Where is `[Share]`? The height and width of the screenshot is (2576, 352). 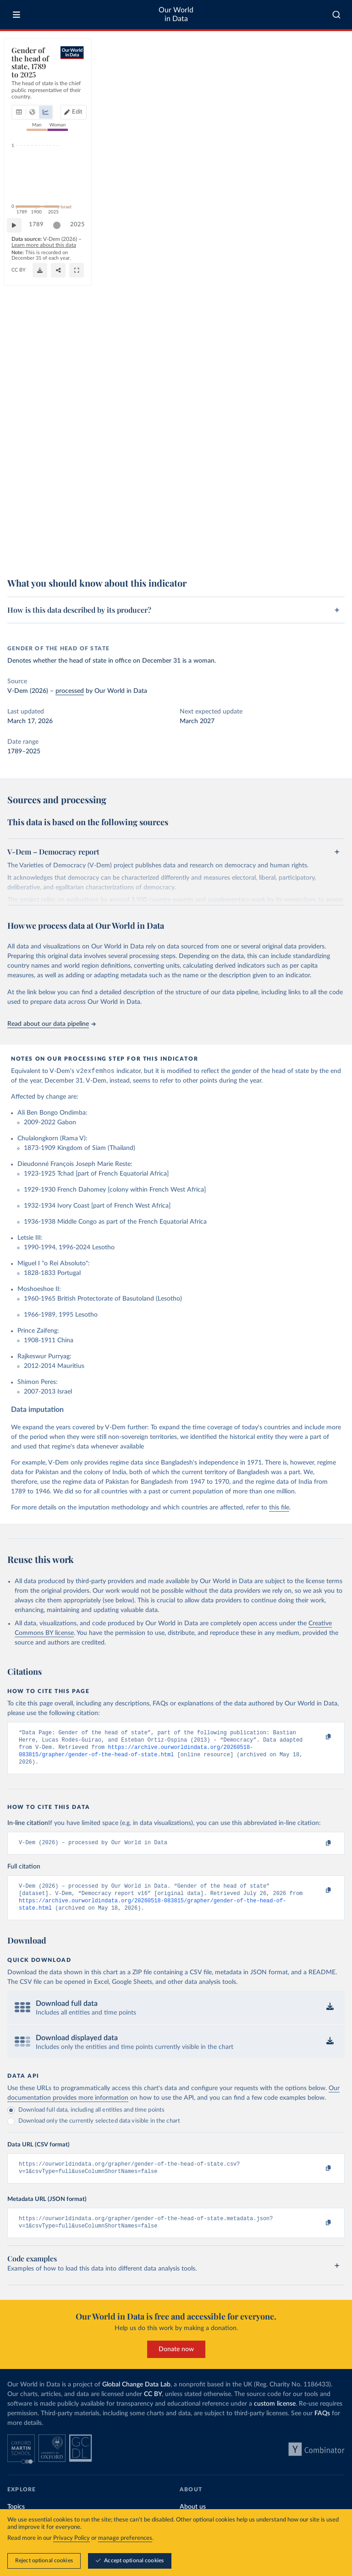
[Share] is located at coordinates (255, 550).